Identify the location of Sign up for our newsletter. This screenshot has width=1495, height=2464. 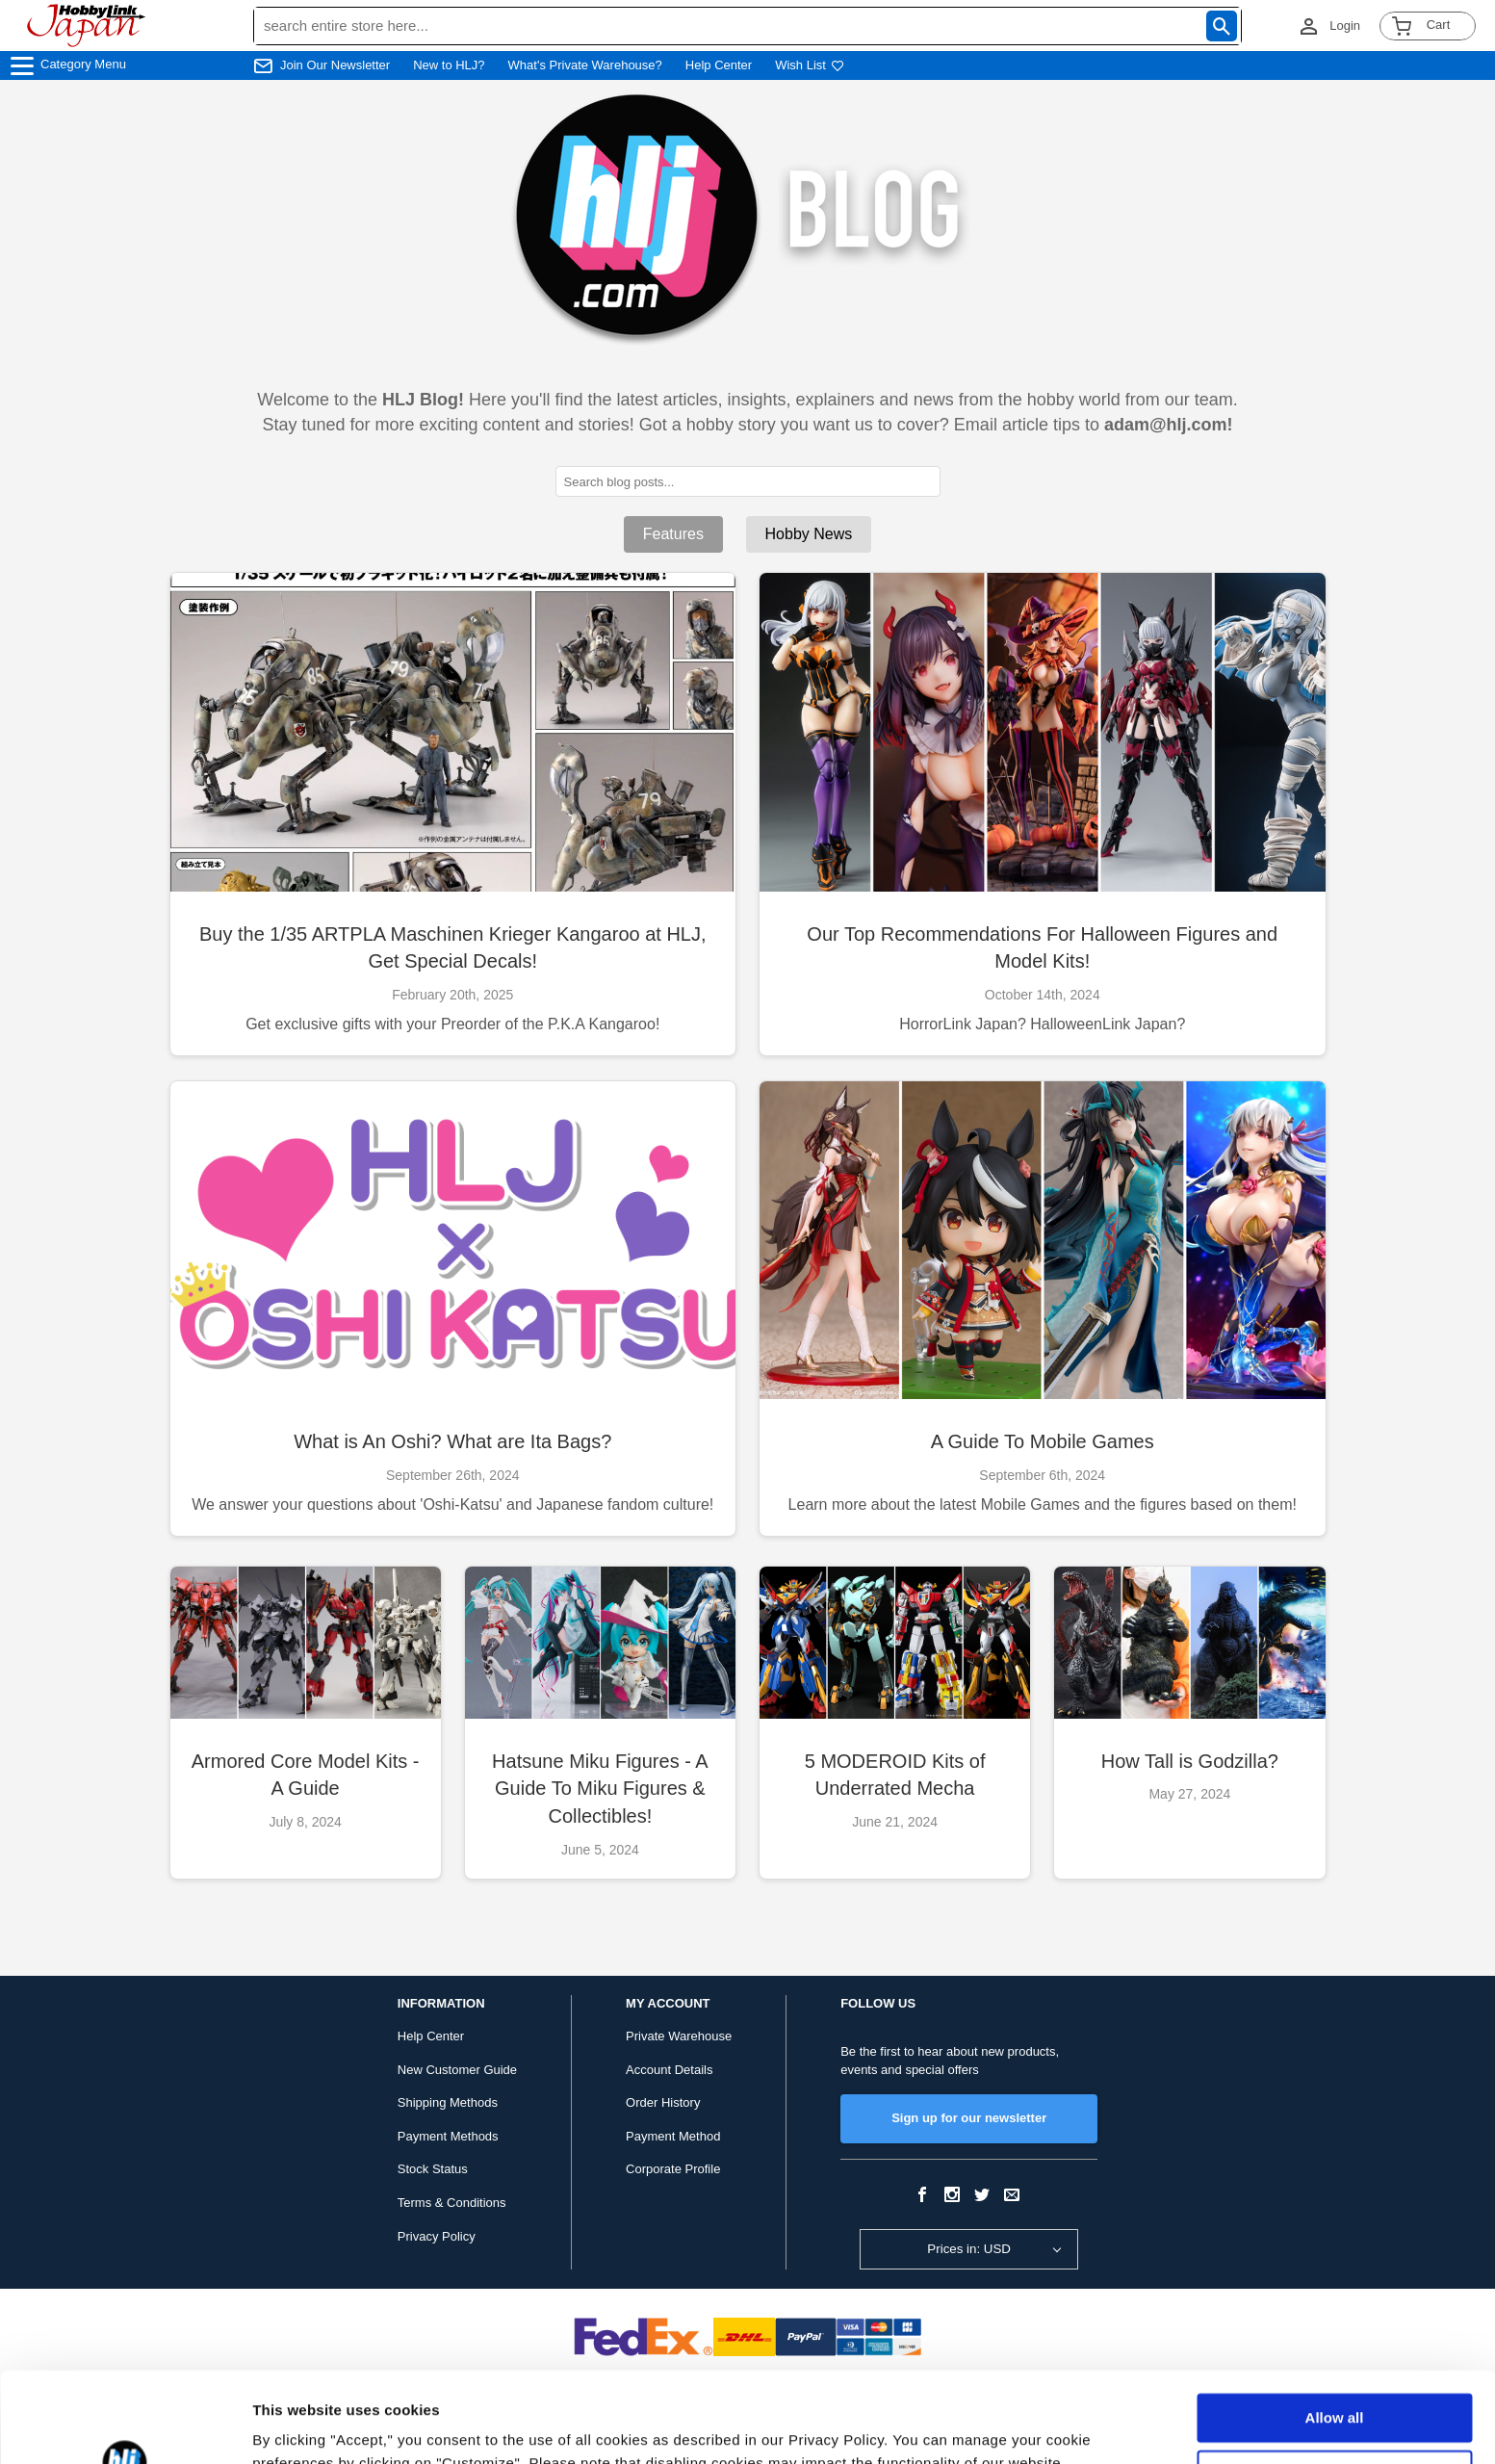
(968, 2118).